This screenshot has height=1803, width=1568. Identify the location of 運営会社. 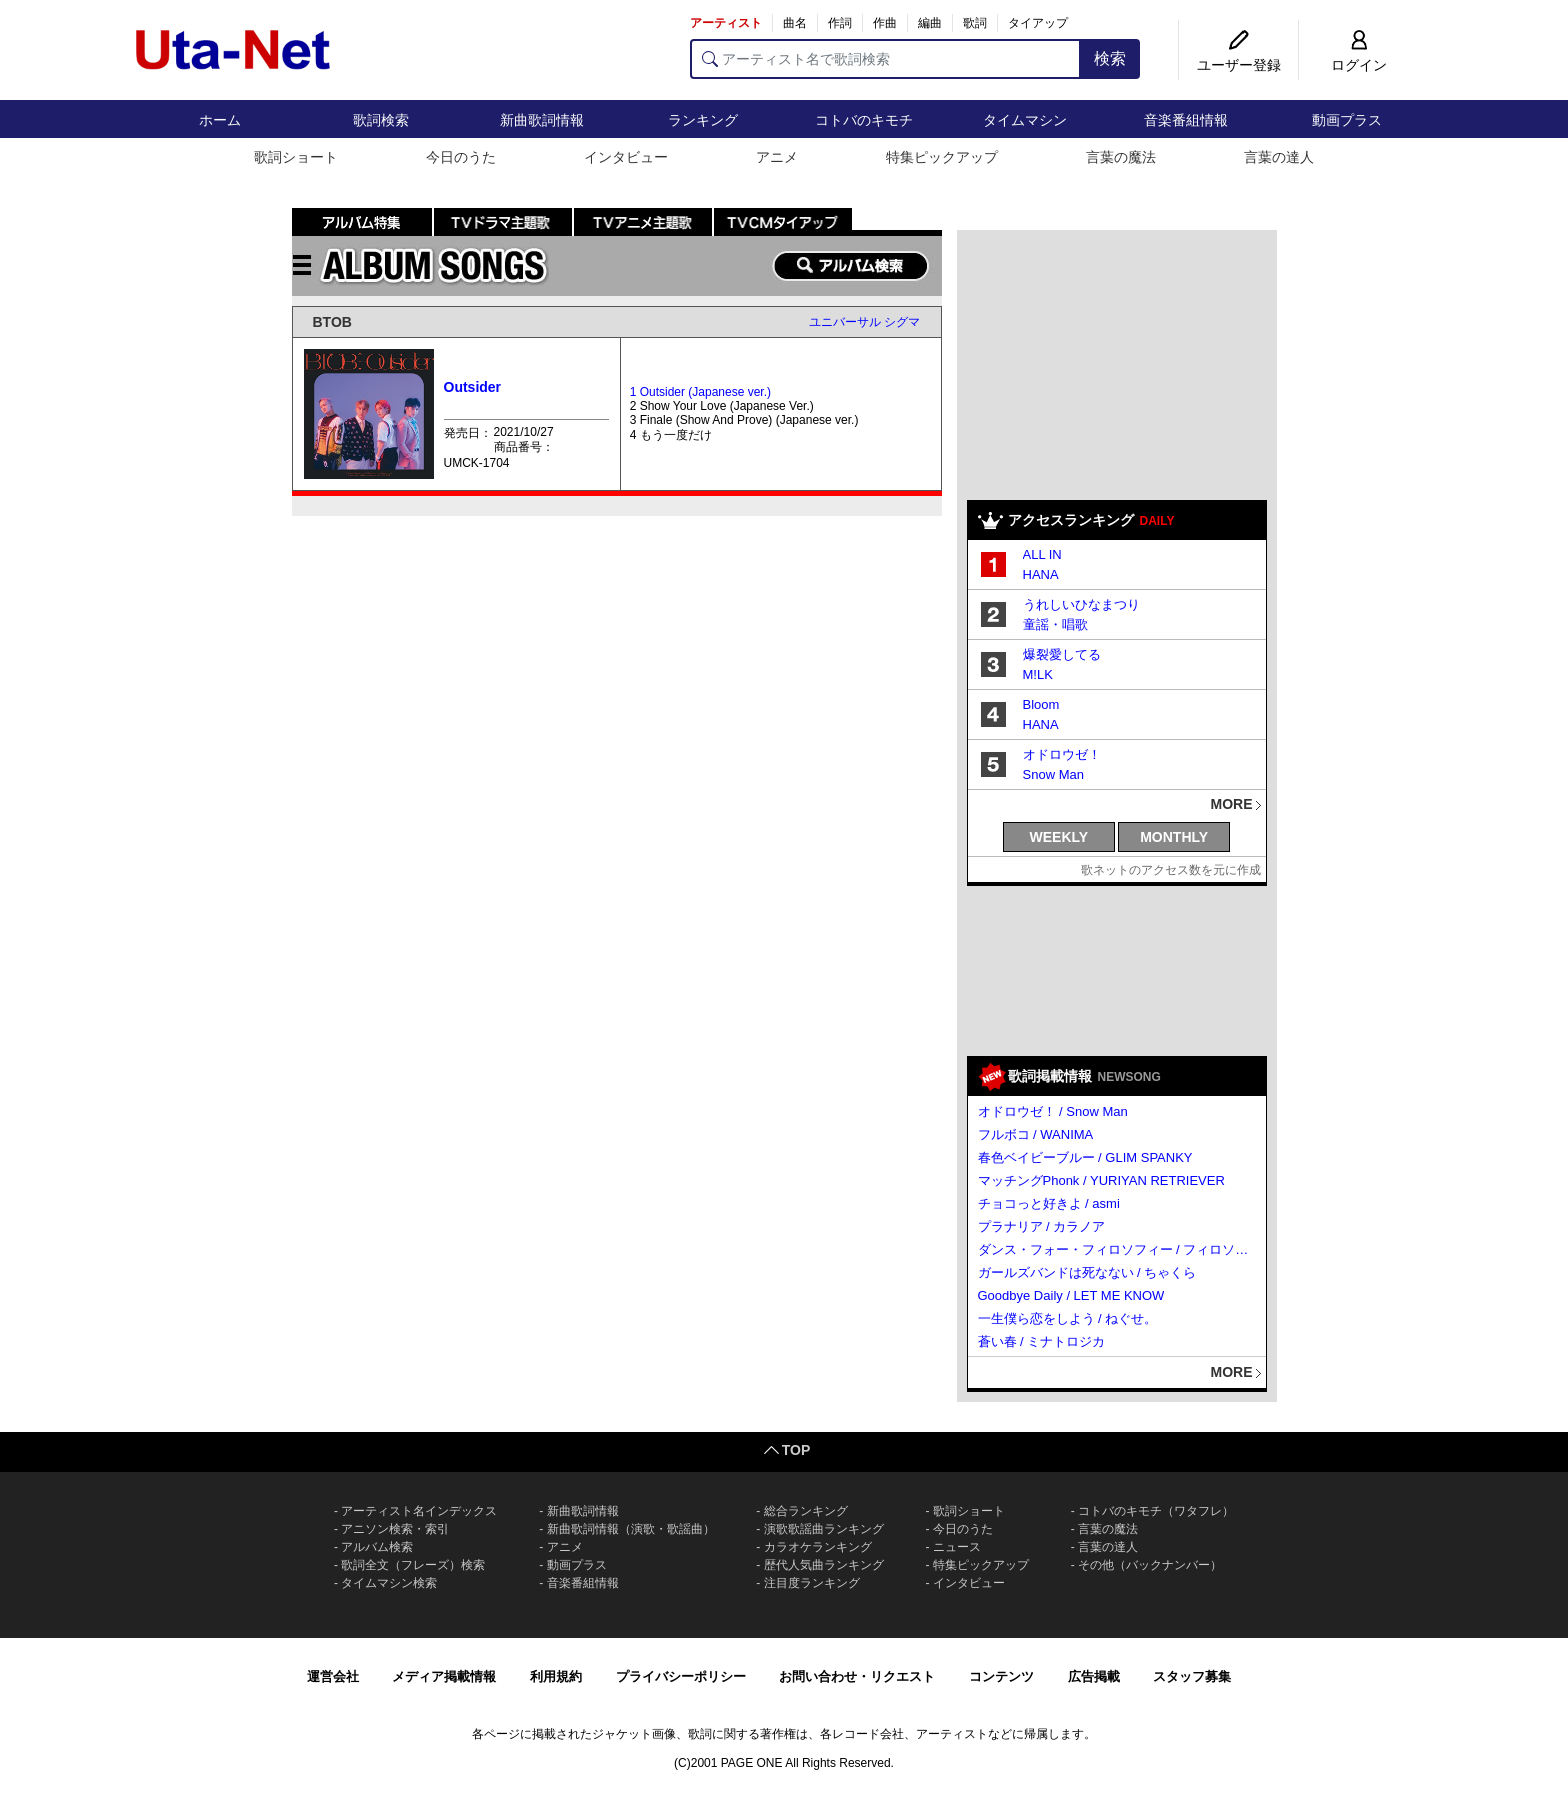
(333, 1676).